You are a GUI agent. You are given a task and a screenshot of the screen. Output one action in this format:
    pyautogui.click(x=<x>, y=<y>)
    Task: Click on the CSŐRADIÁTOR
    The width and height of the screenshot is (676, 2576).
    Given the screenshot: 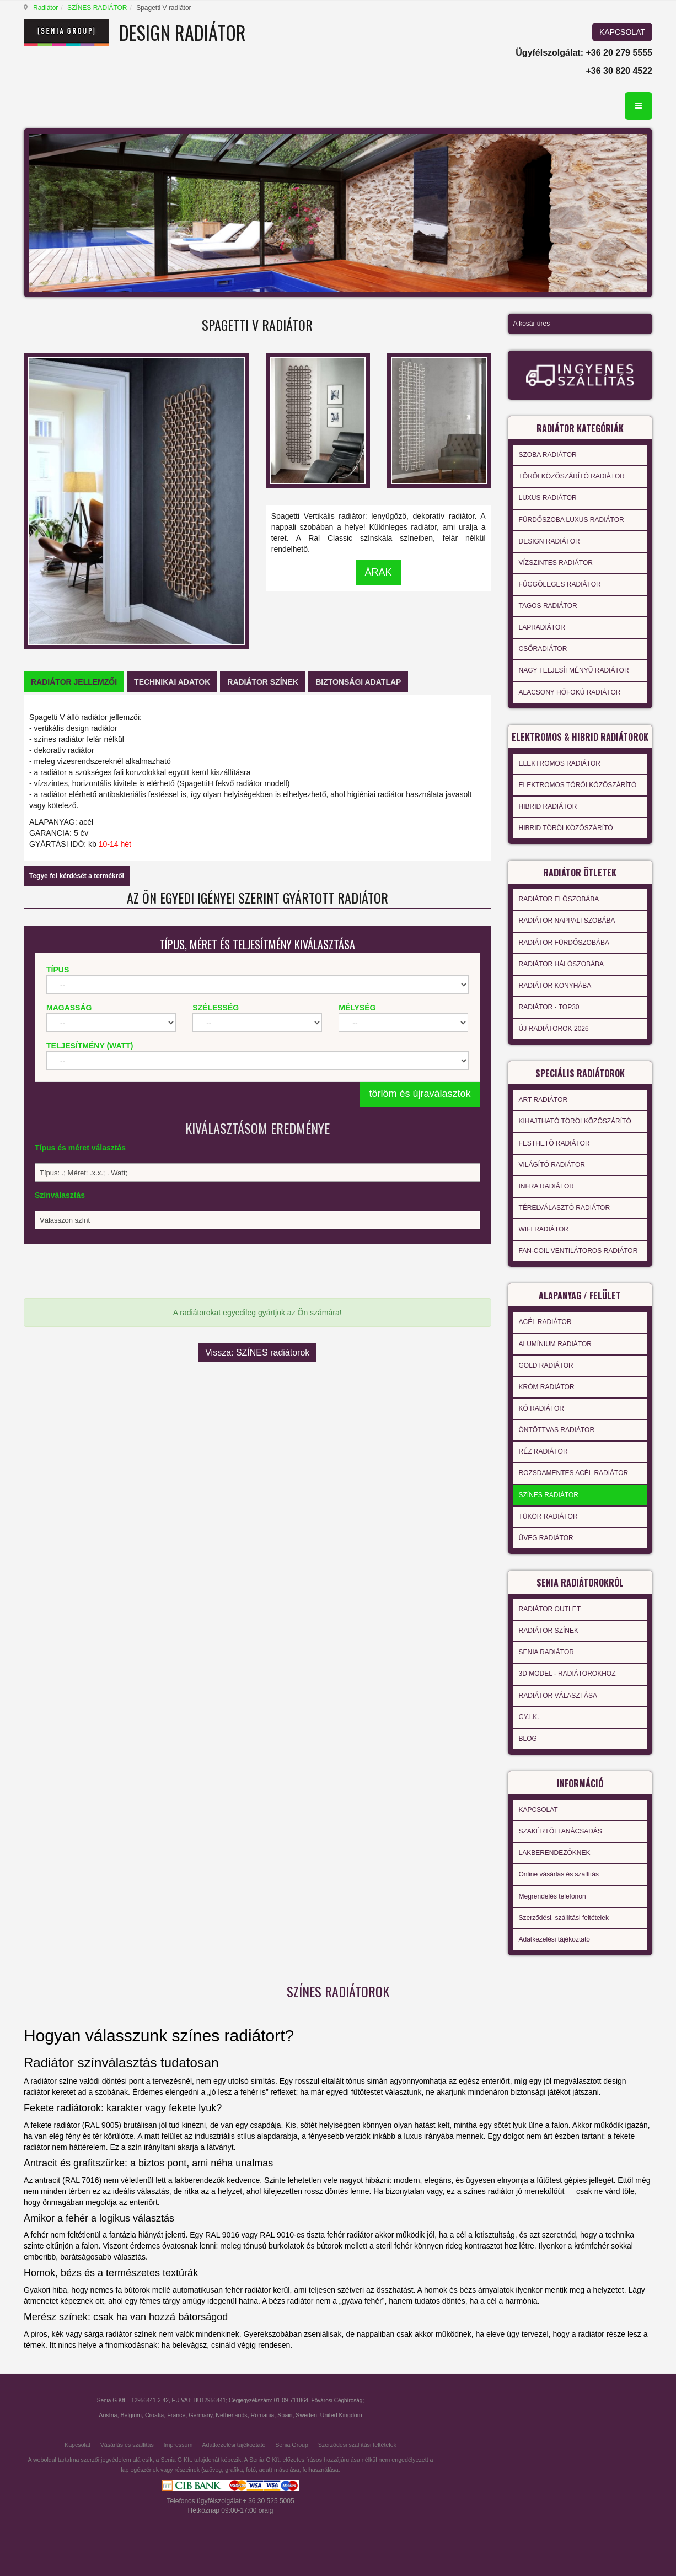 What is the action you would take?
    pyautogui.click(x=543, y=649)
    